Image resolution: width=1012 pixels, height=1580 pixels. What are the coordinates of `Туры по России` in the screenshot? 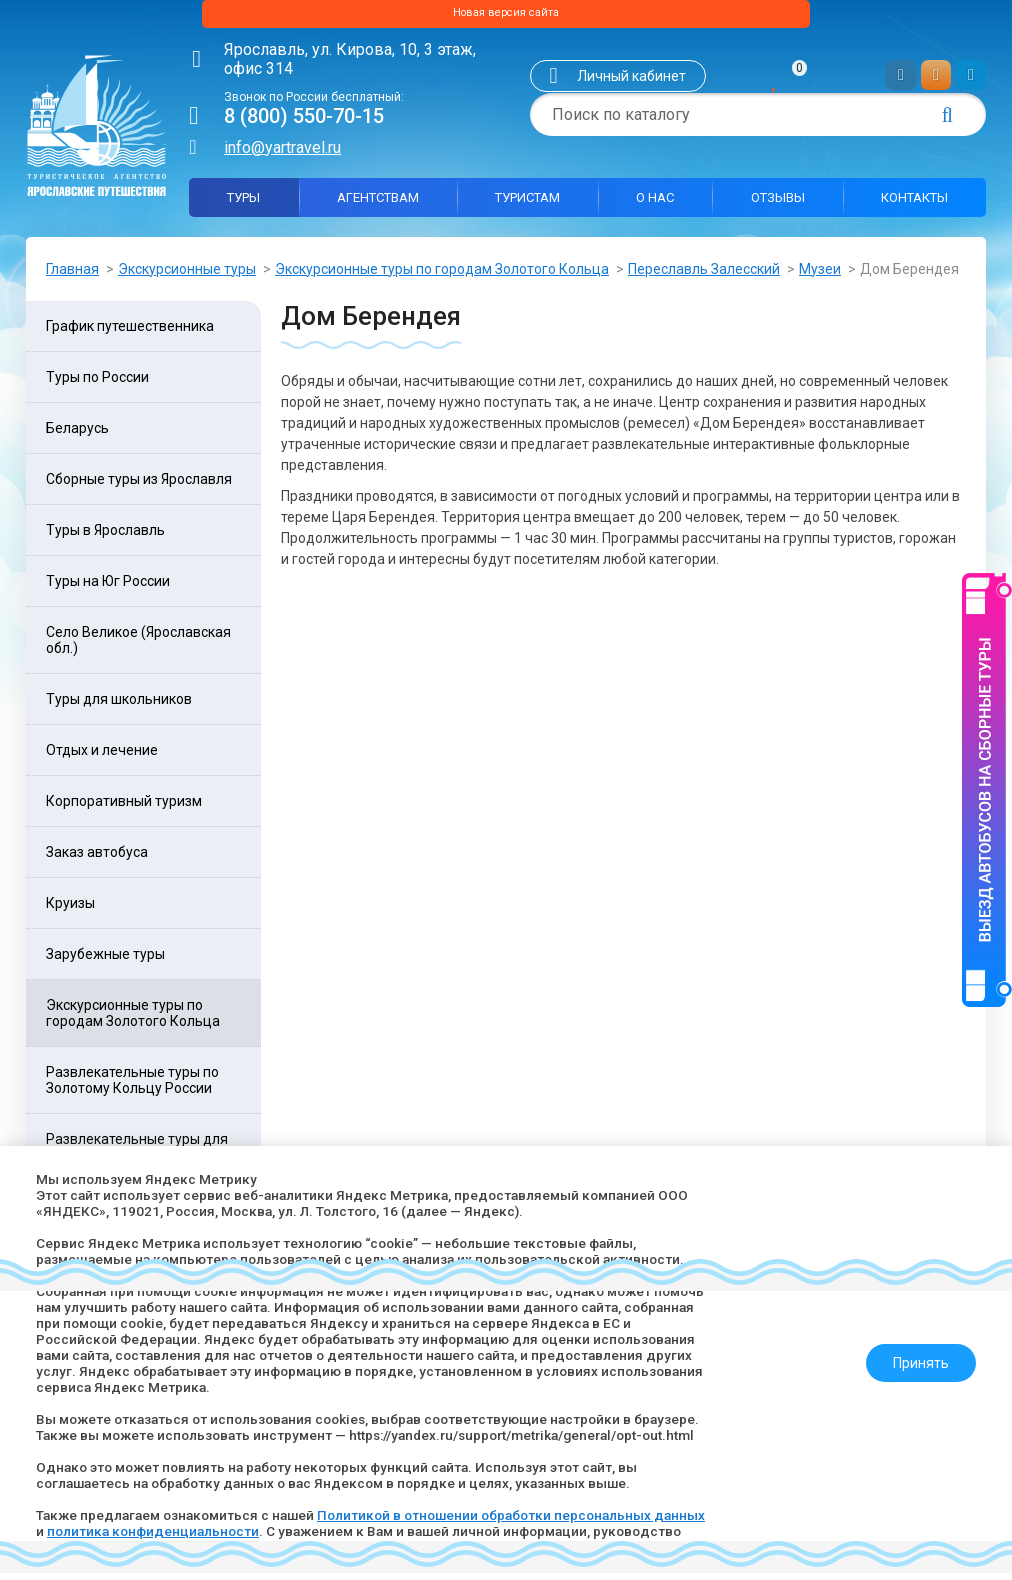 It's located at (97, 384).